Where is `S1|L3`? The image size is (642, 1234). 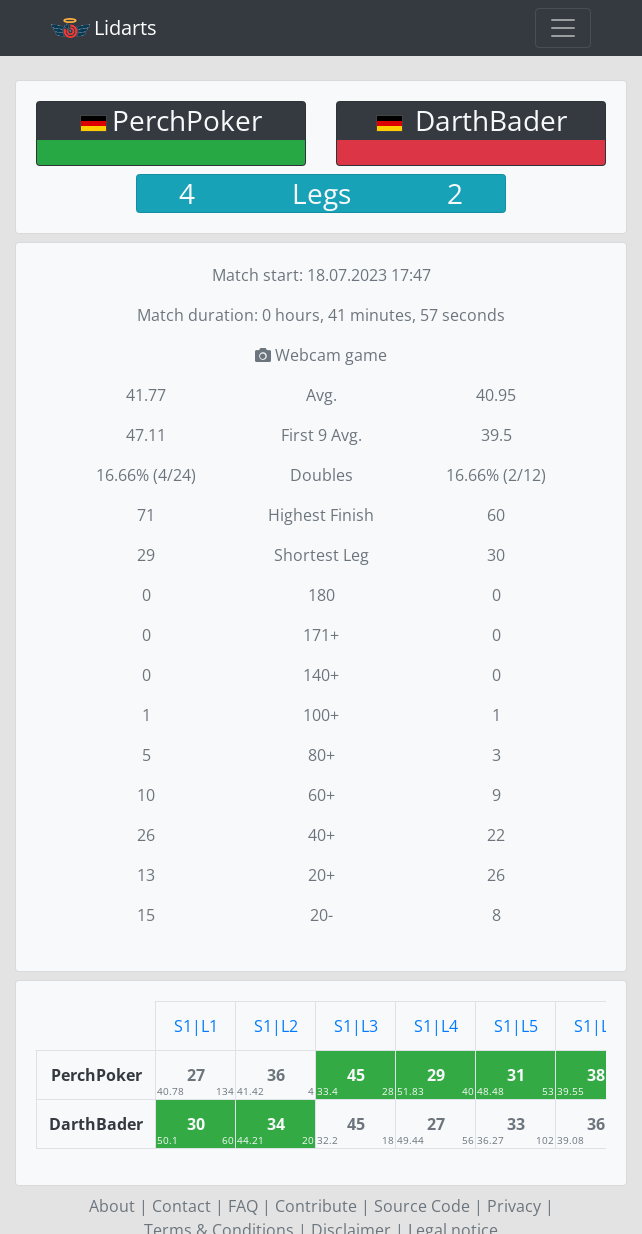 S1|L3 is located at coordinates (356, 1026).